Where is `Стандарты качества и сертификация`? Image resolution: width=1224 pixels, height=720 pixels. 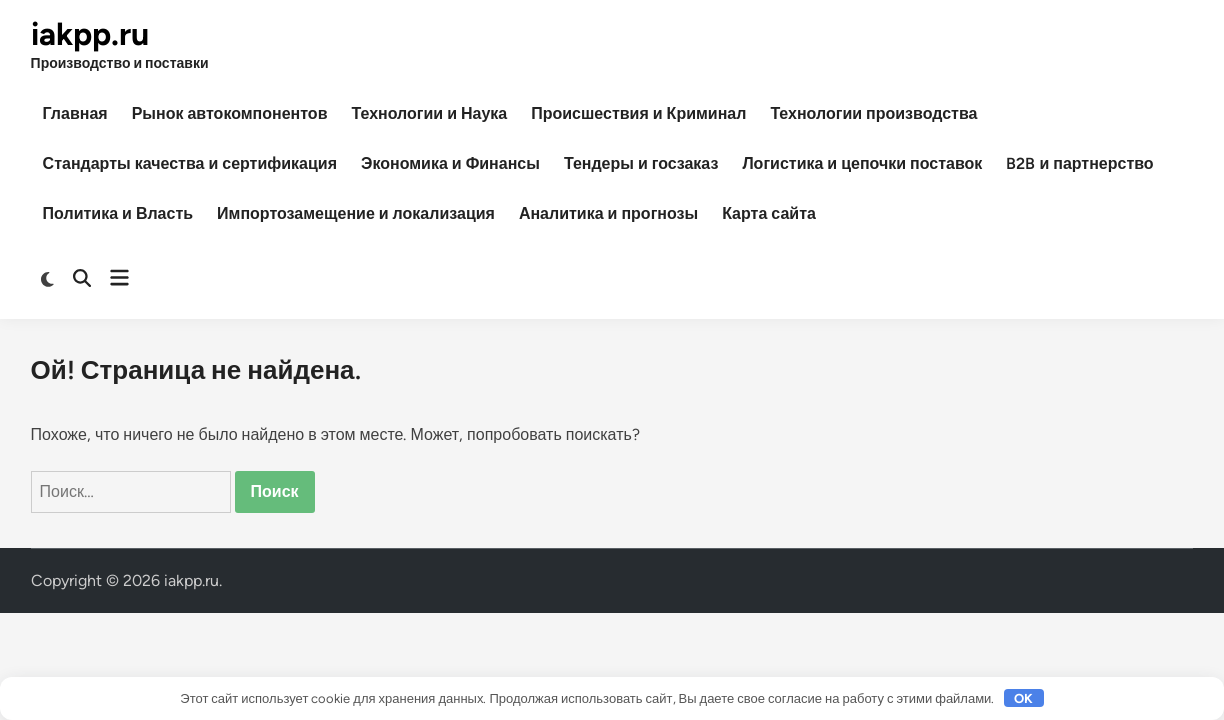
Стандарты качества и сертификация is located at coordinates (190, 163).